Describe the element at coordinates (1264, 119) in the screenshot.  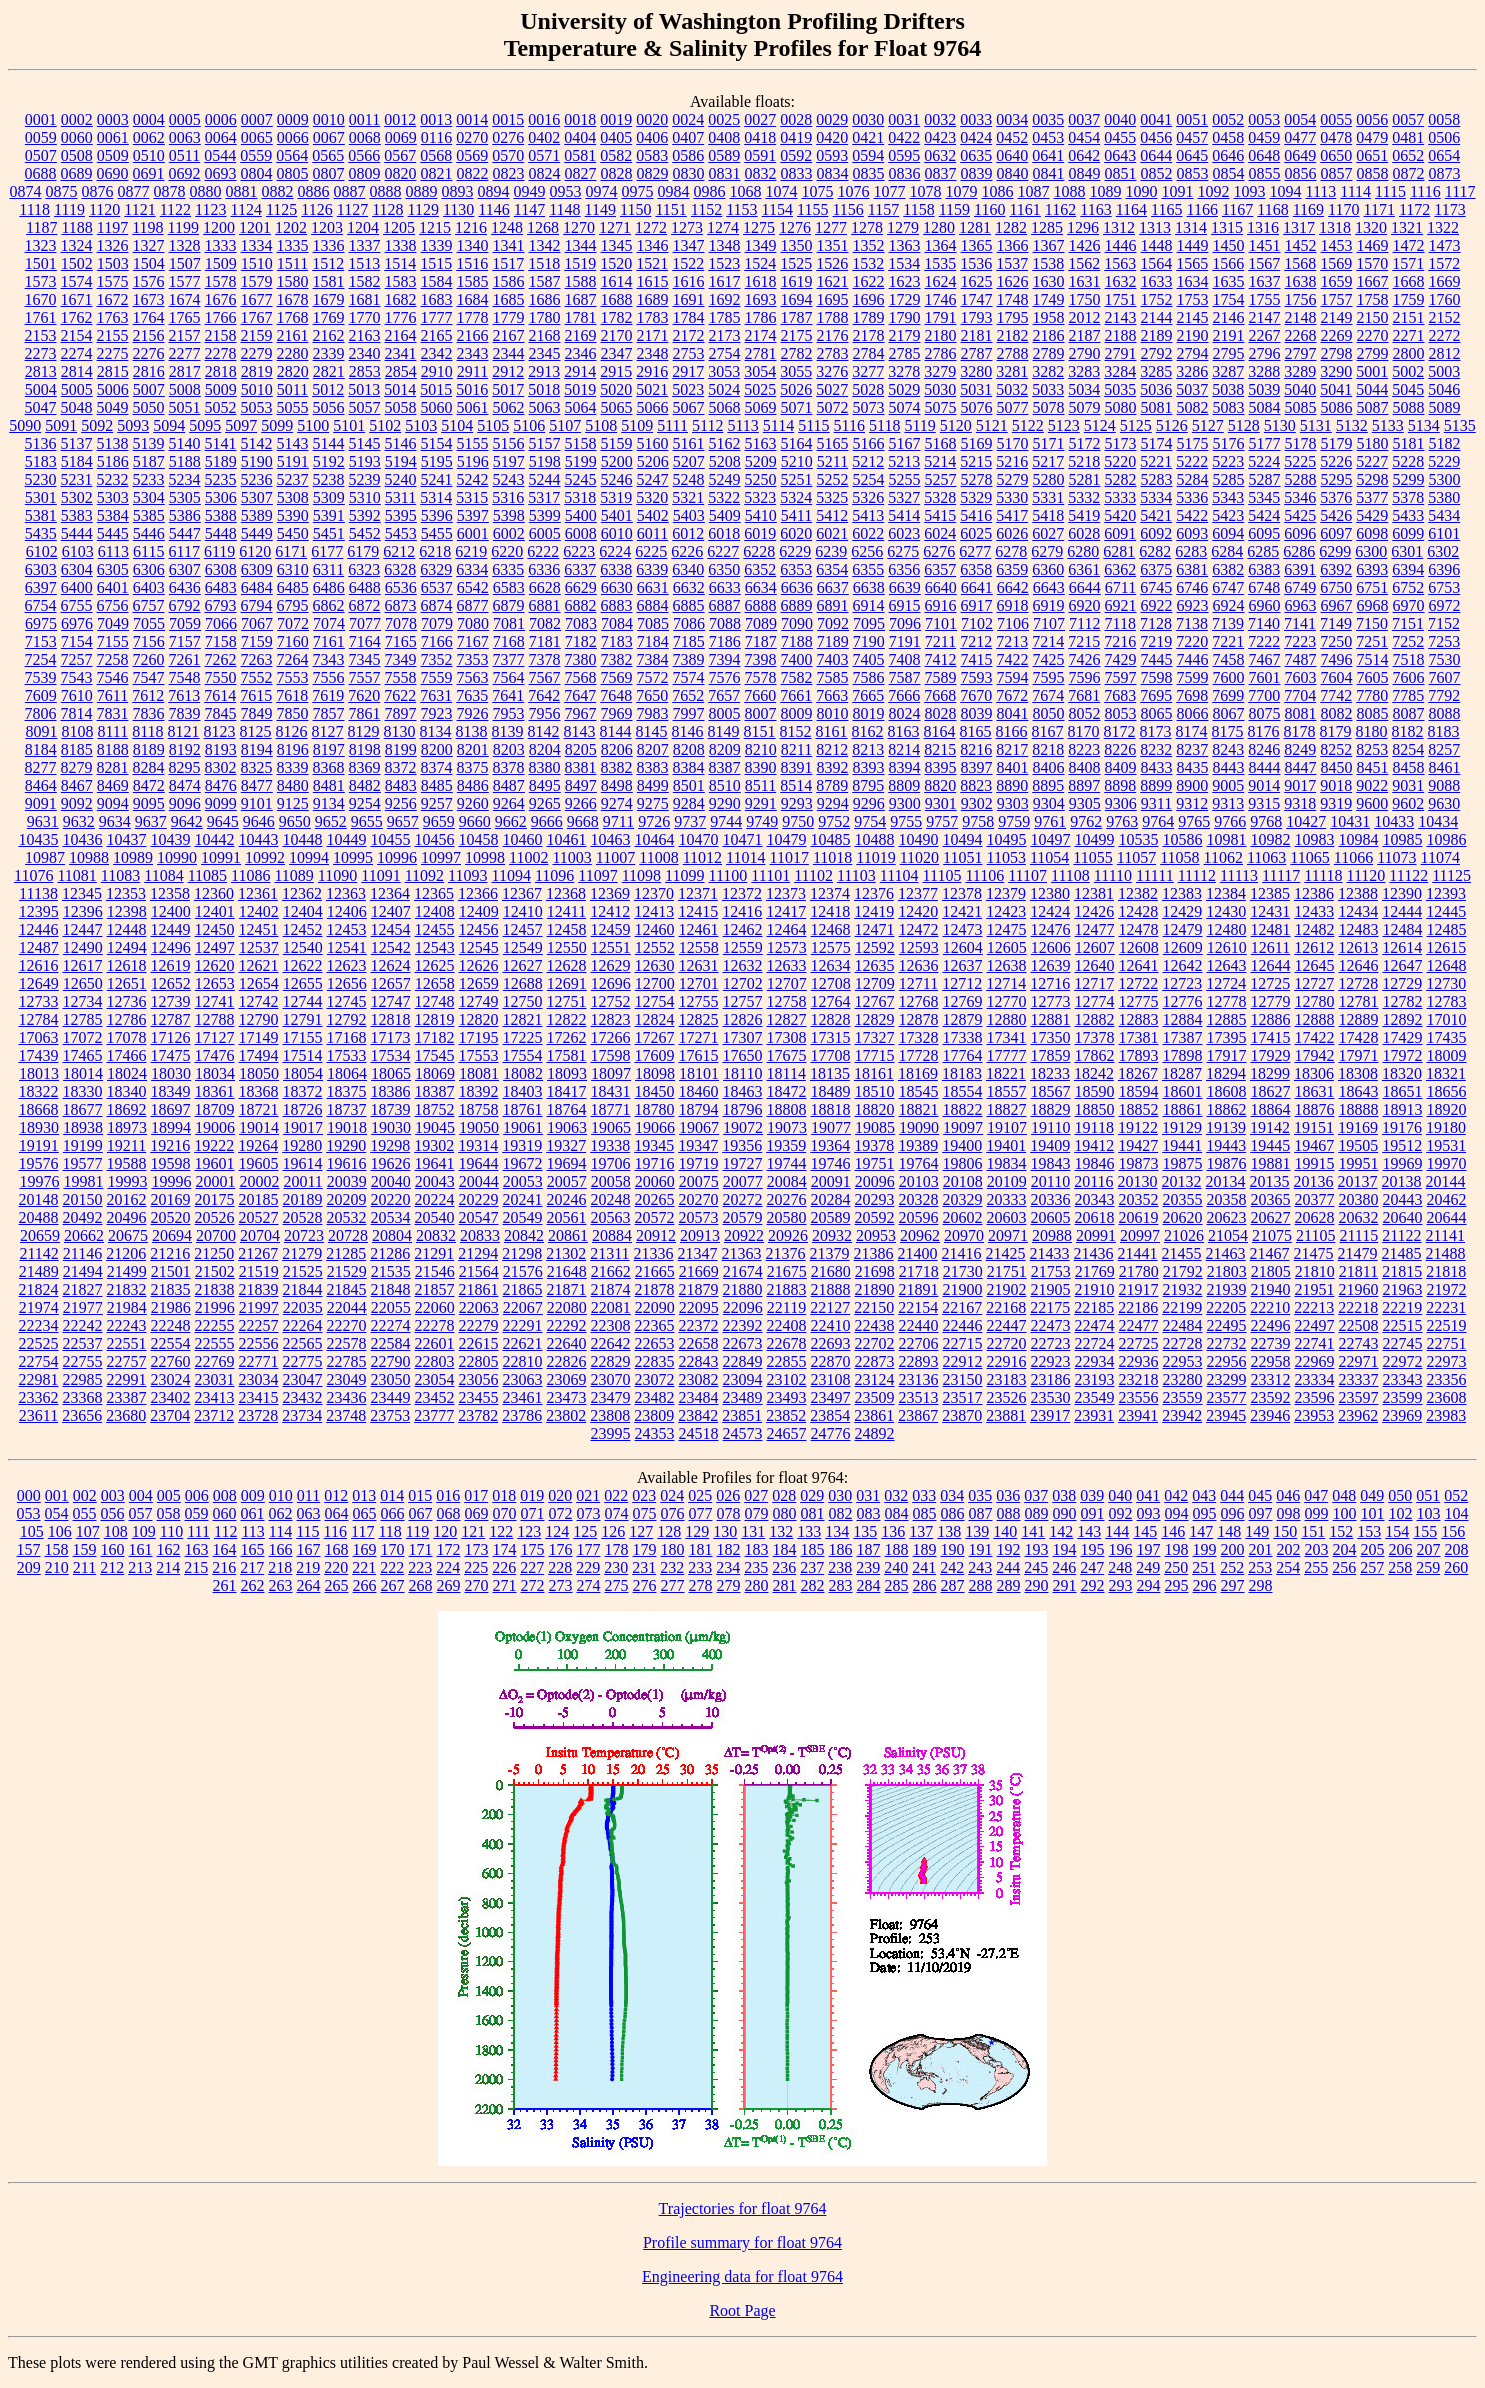
I see `0053` at that location.